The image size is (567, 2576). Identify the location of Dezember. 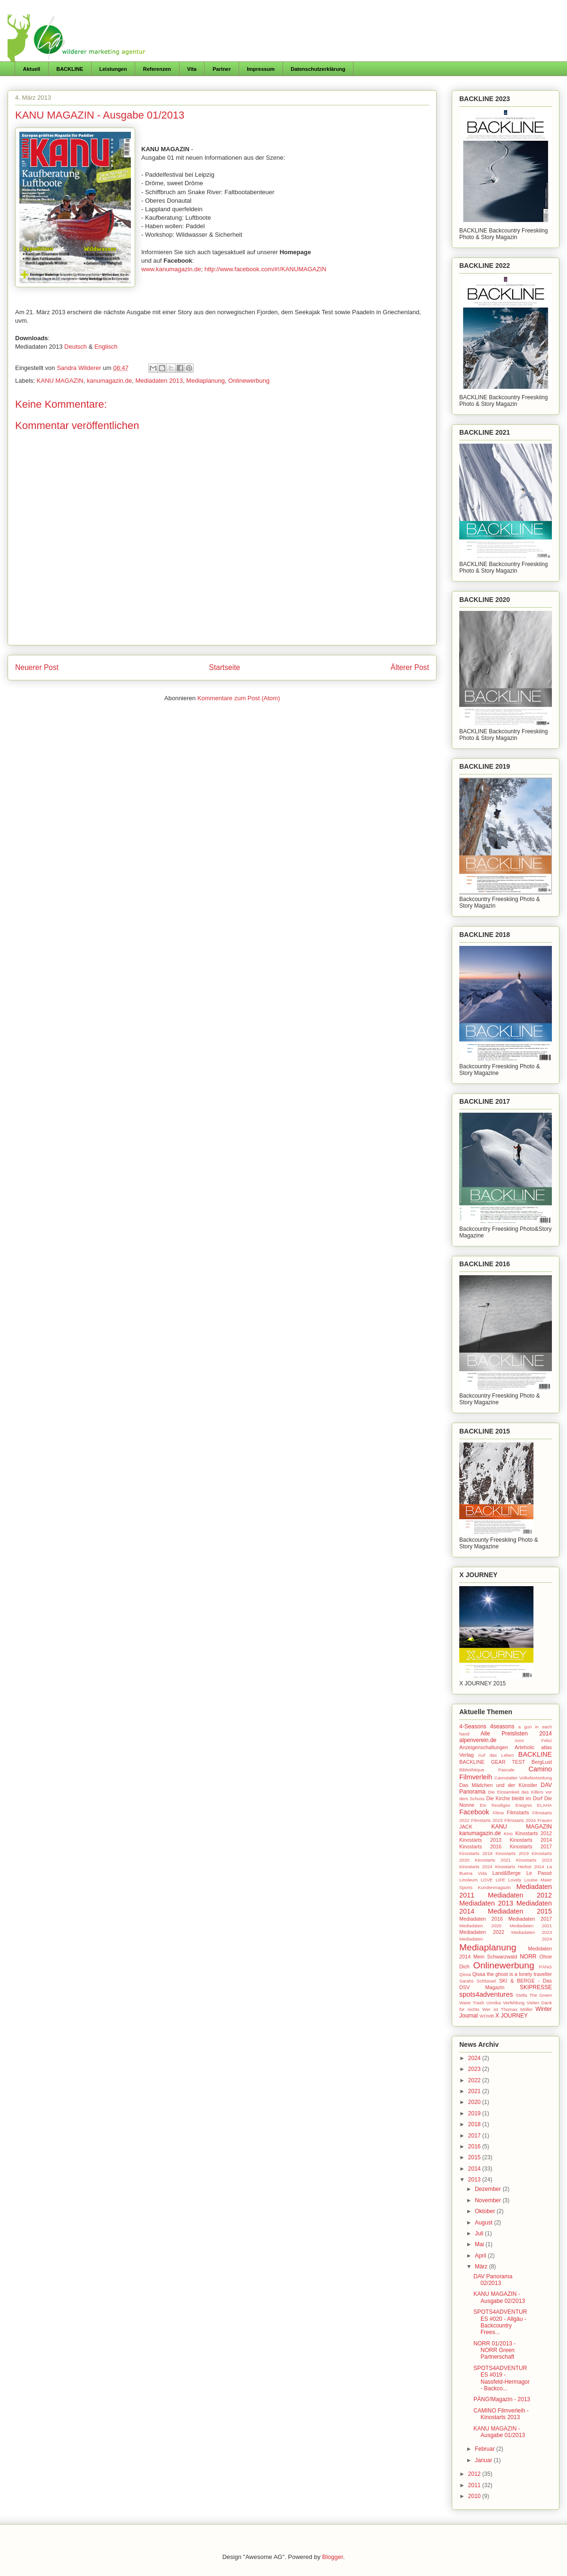
(489, 2189).